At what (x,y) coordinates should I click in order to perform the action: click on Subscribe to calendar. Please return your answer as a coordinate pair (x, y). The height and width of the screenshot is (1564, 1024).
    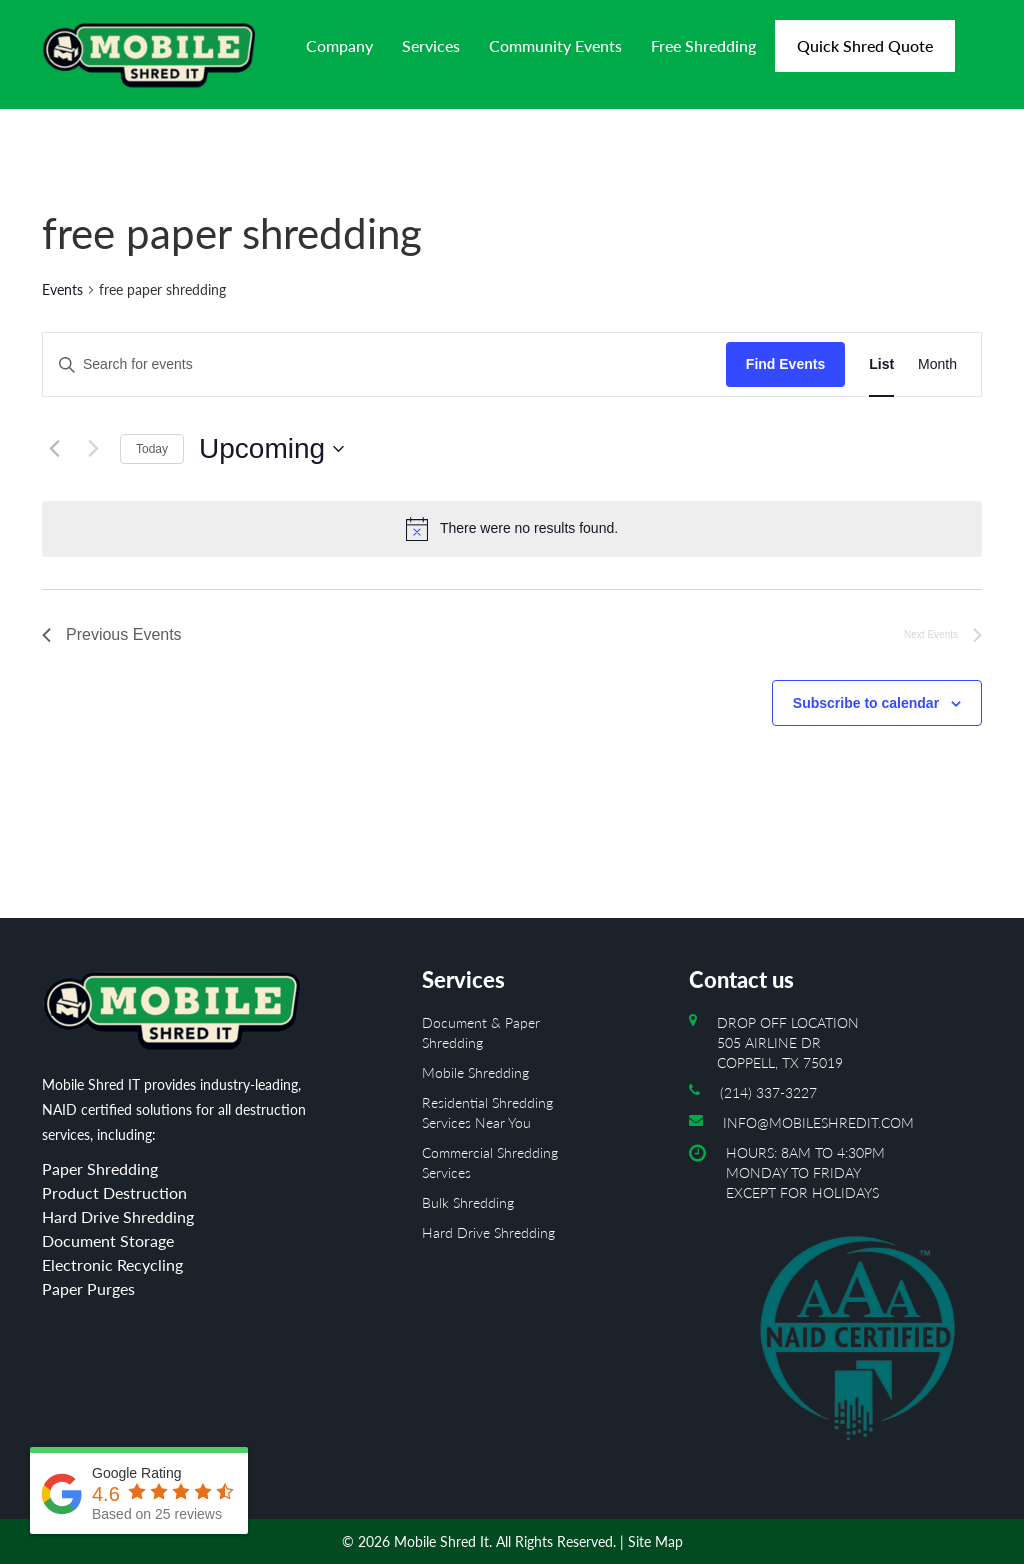
    Looking at the image, I should click on (866, 703).